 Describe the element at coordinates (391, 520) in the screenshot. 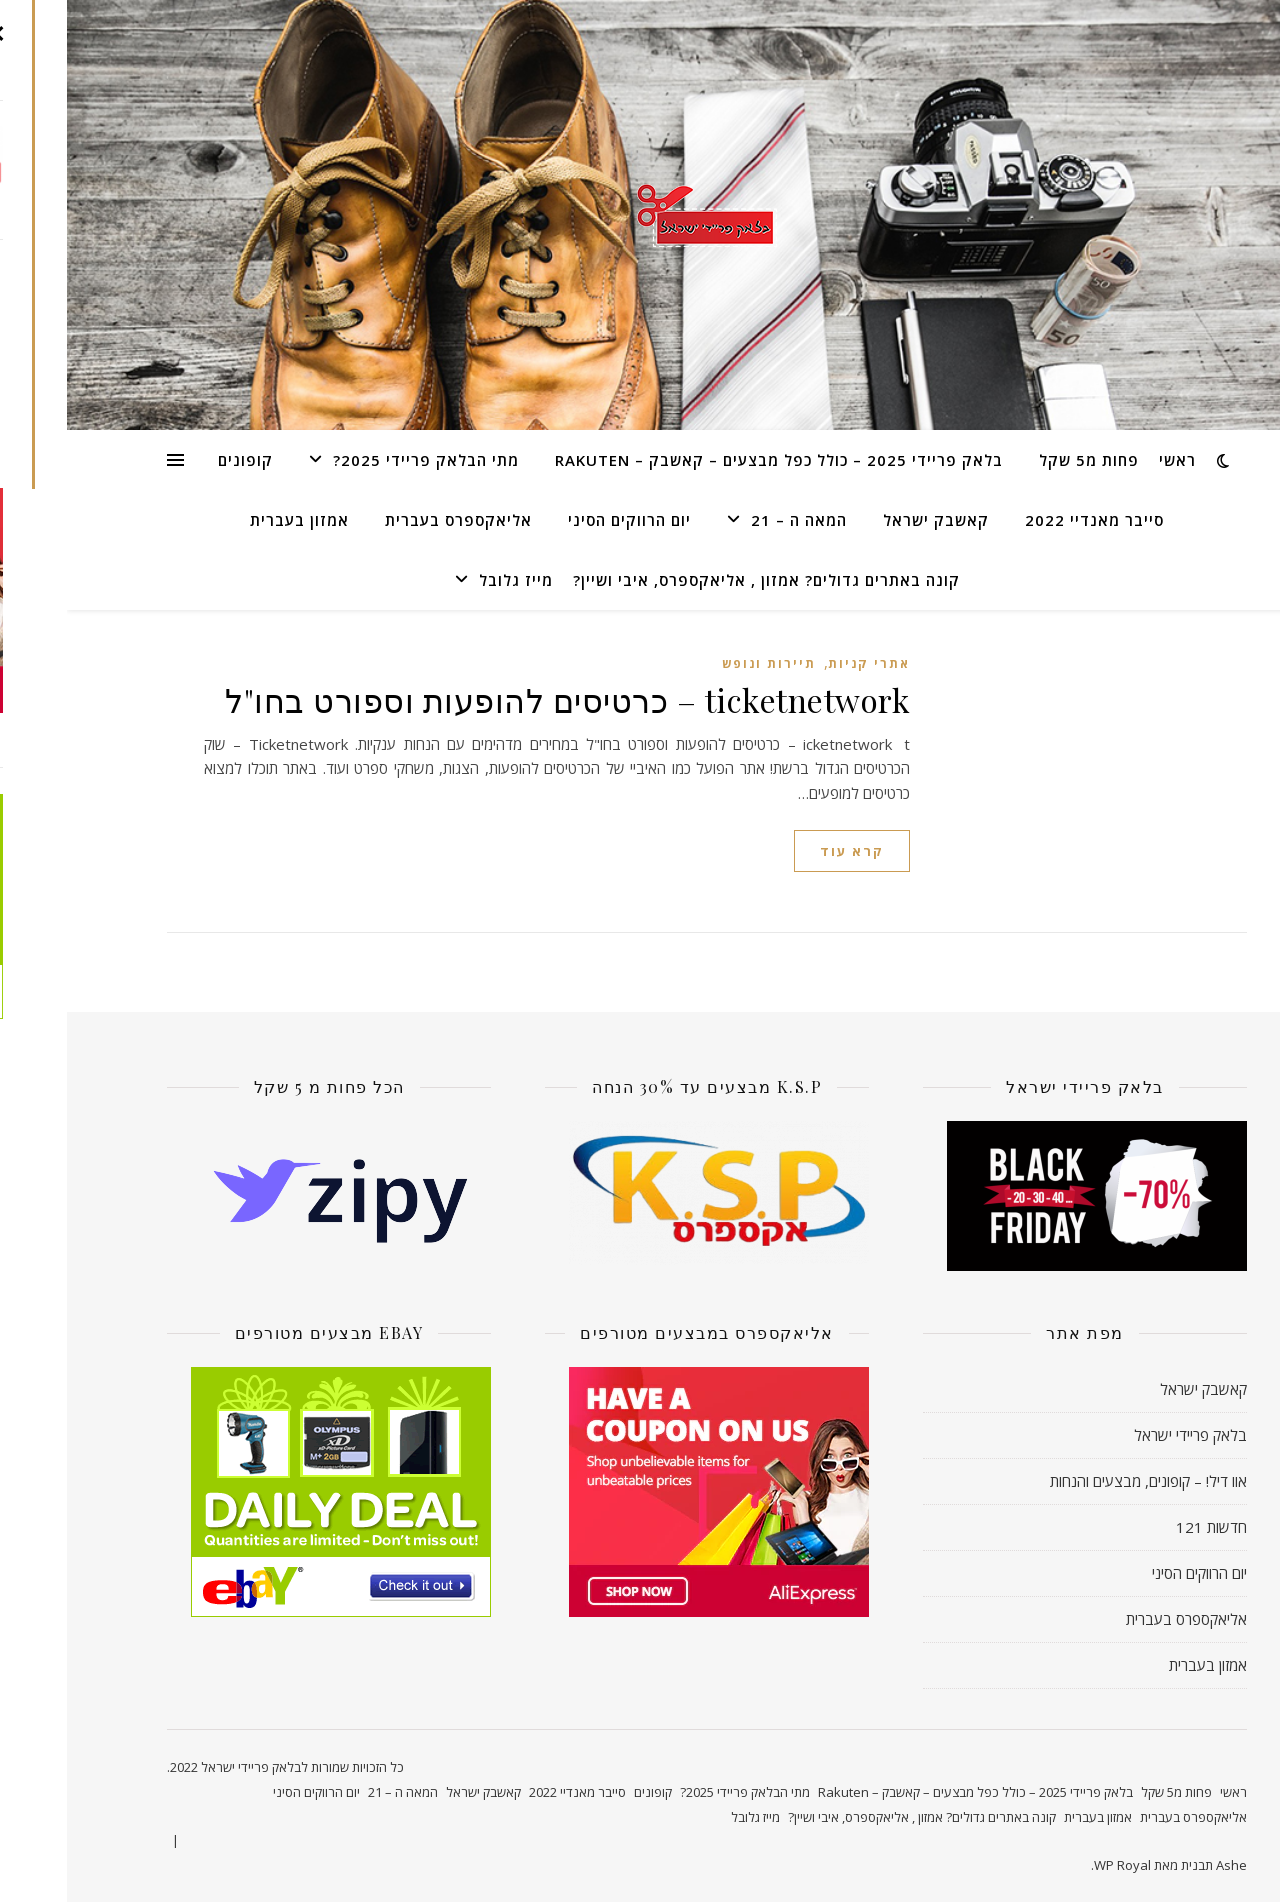

I see `אליאקספרס בעברית` at that location.